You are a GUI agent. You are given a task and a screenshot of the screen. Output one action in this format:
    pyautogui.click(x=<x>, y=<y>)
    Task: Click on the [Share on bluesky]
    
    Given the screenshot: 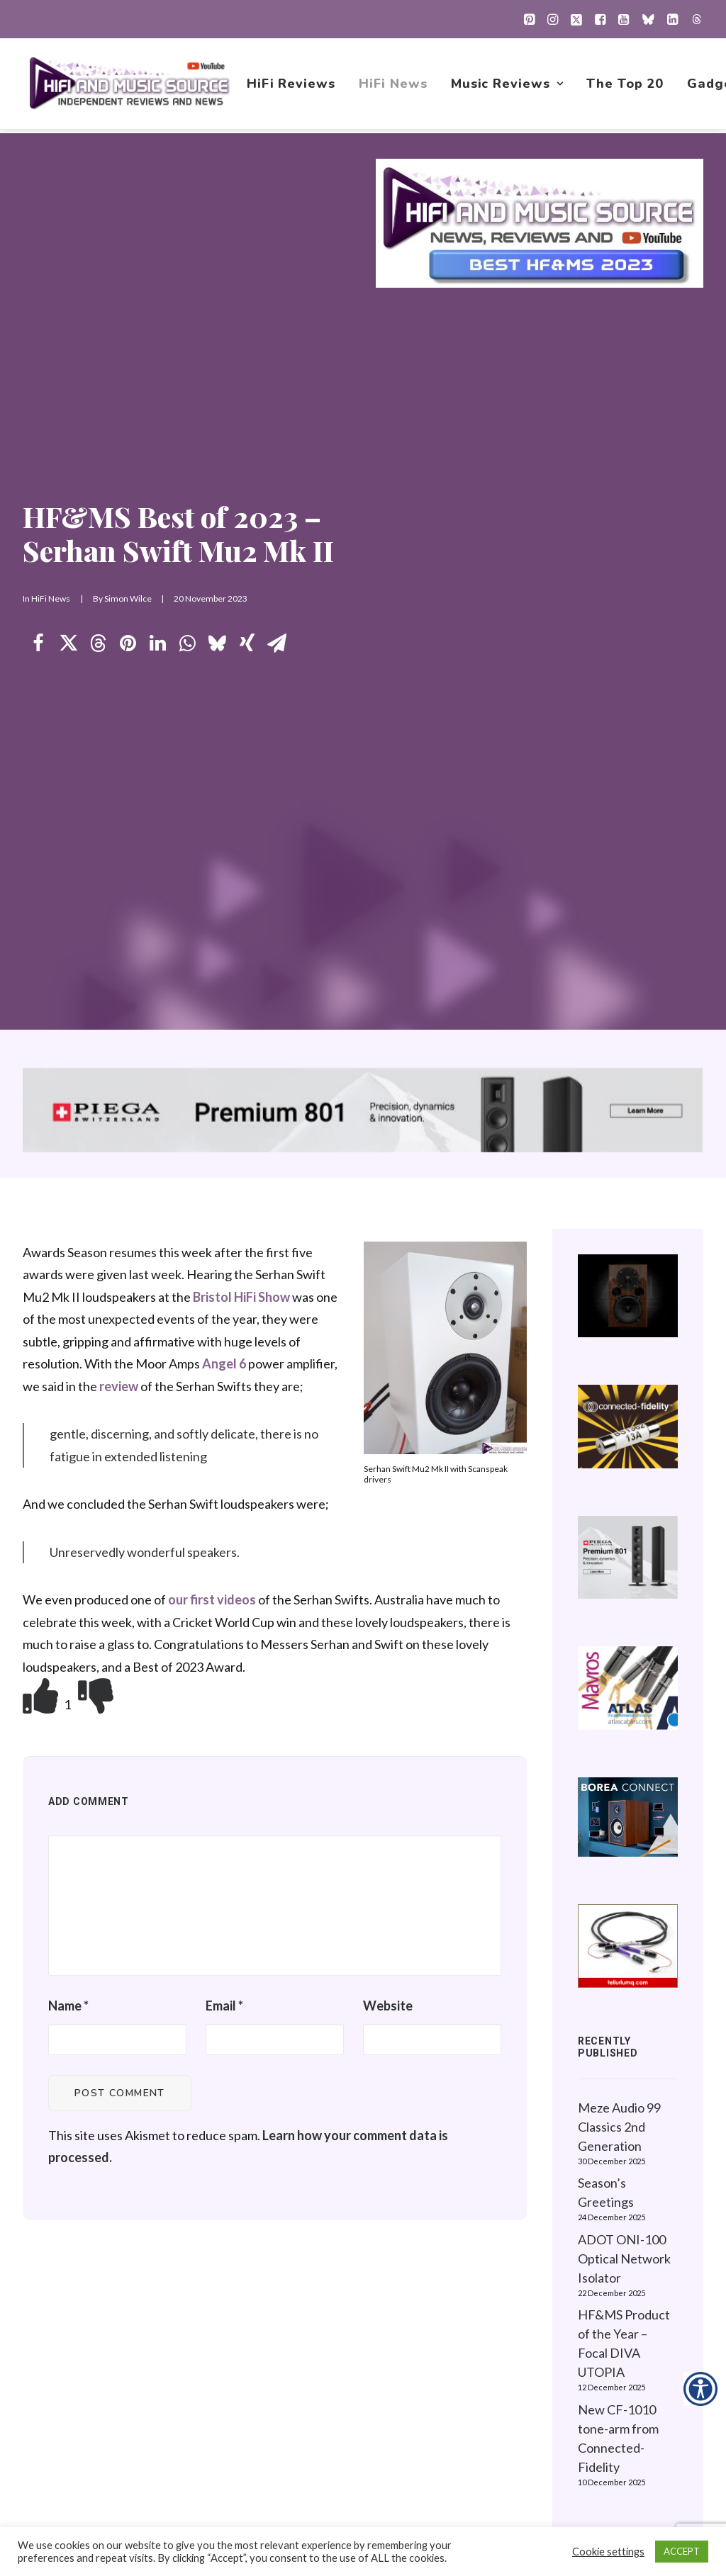 What is the action you would take?
    pyautogui.click(x=217, y=303)
    